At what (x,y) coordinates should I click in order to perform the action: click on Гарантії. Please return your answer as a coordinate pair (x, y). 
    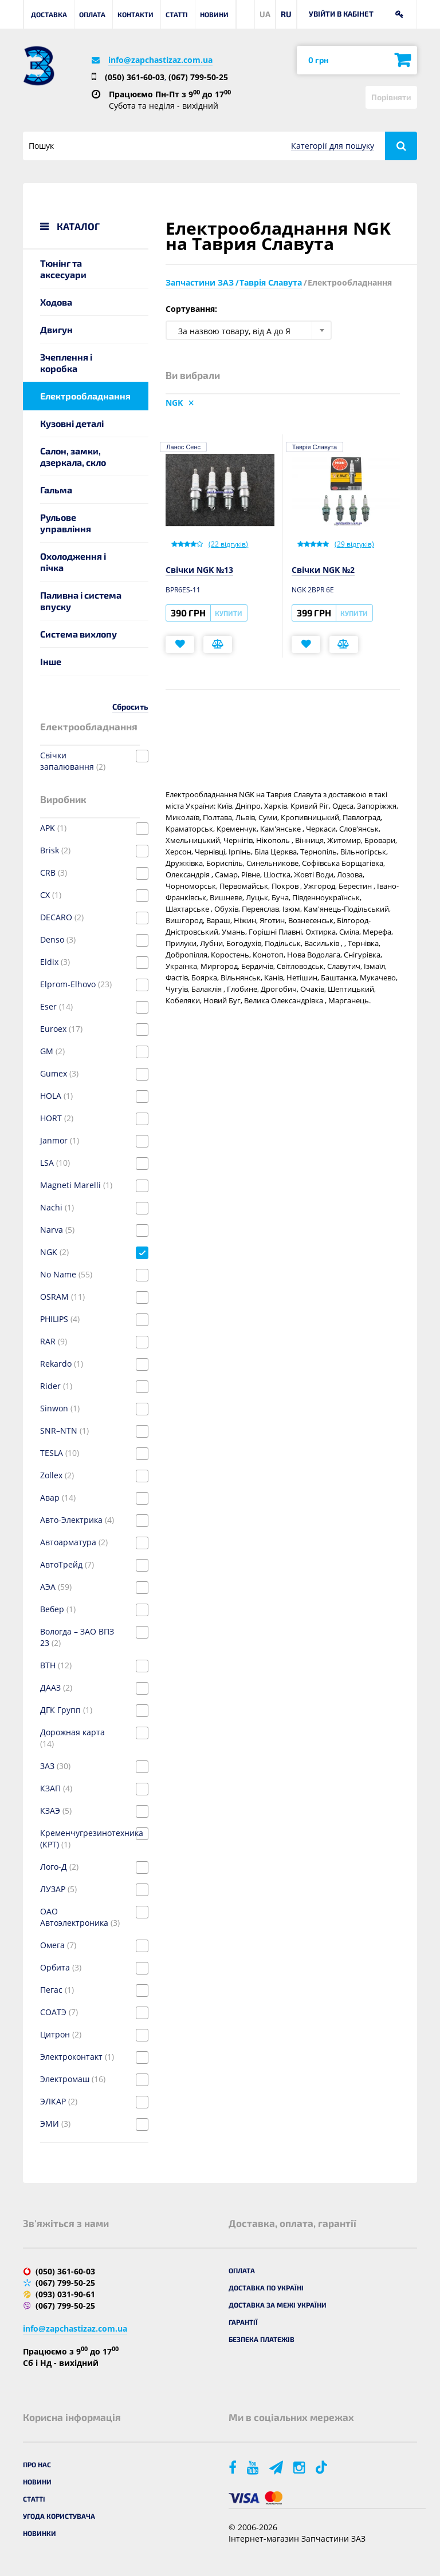
    Looking at the image, I should click on (243, 2322).